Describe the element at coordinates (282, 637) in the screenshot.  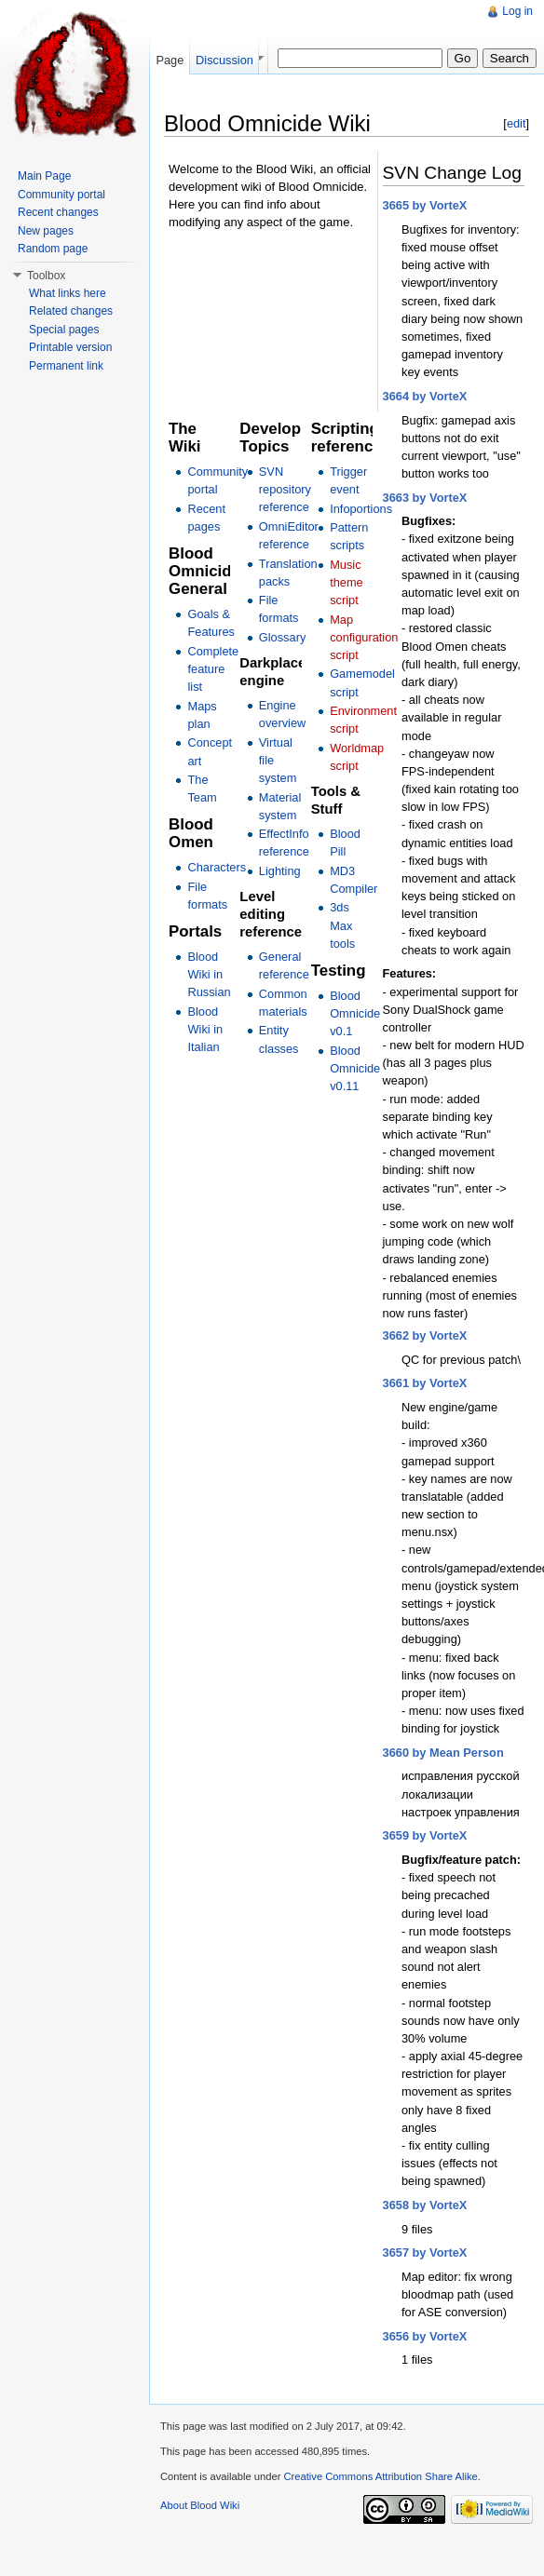
I see `Glossary` at that location.